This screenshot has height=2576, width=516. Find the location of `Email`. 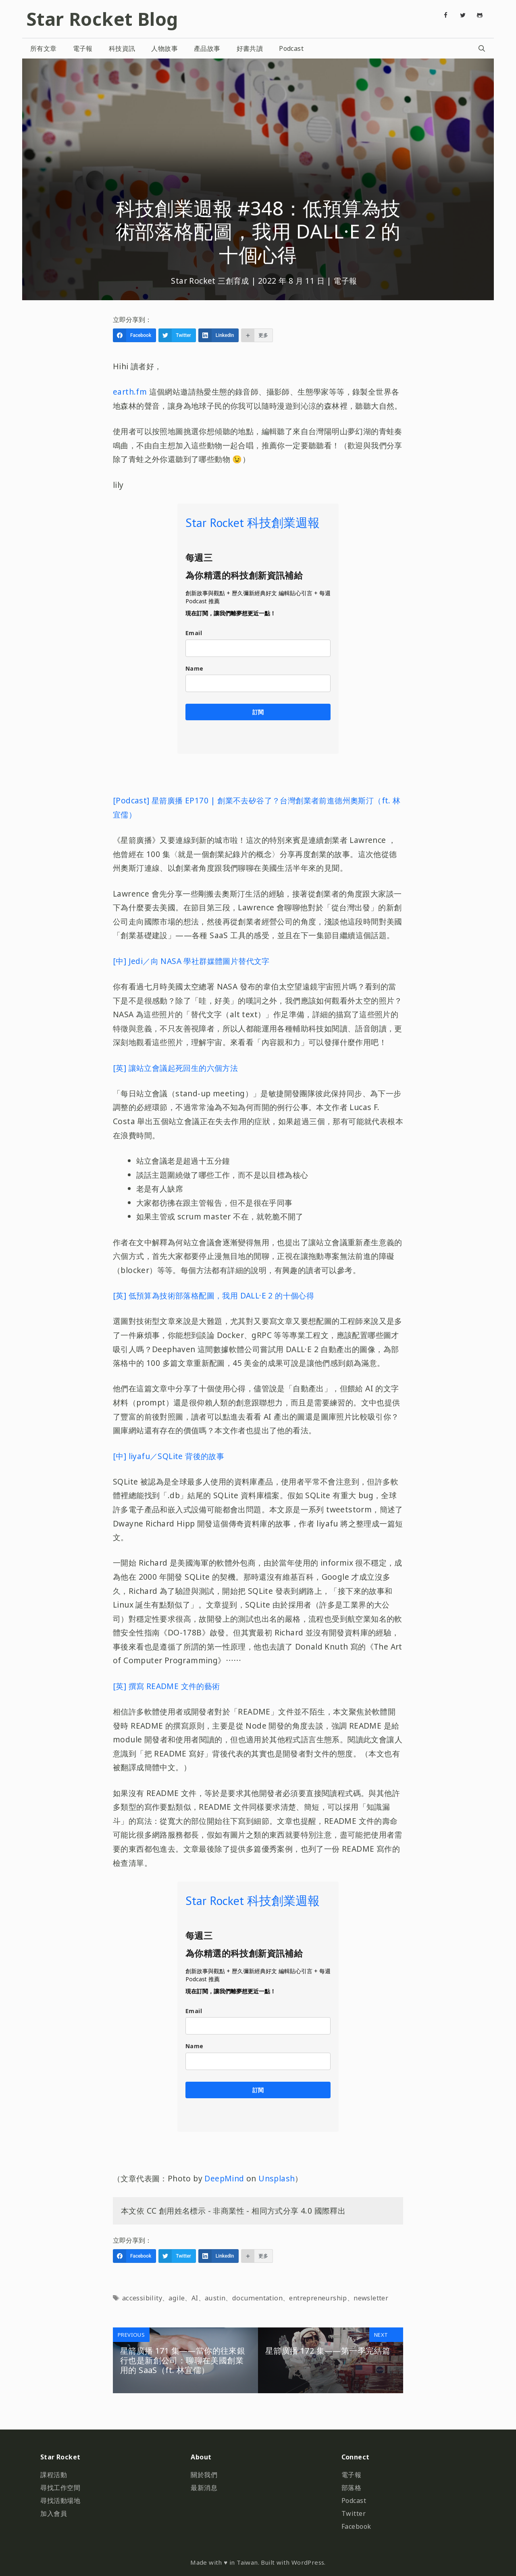

Email is located at coordinates (193, 633).